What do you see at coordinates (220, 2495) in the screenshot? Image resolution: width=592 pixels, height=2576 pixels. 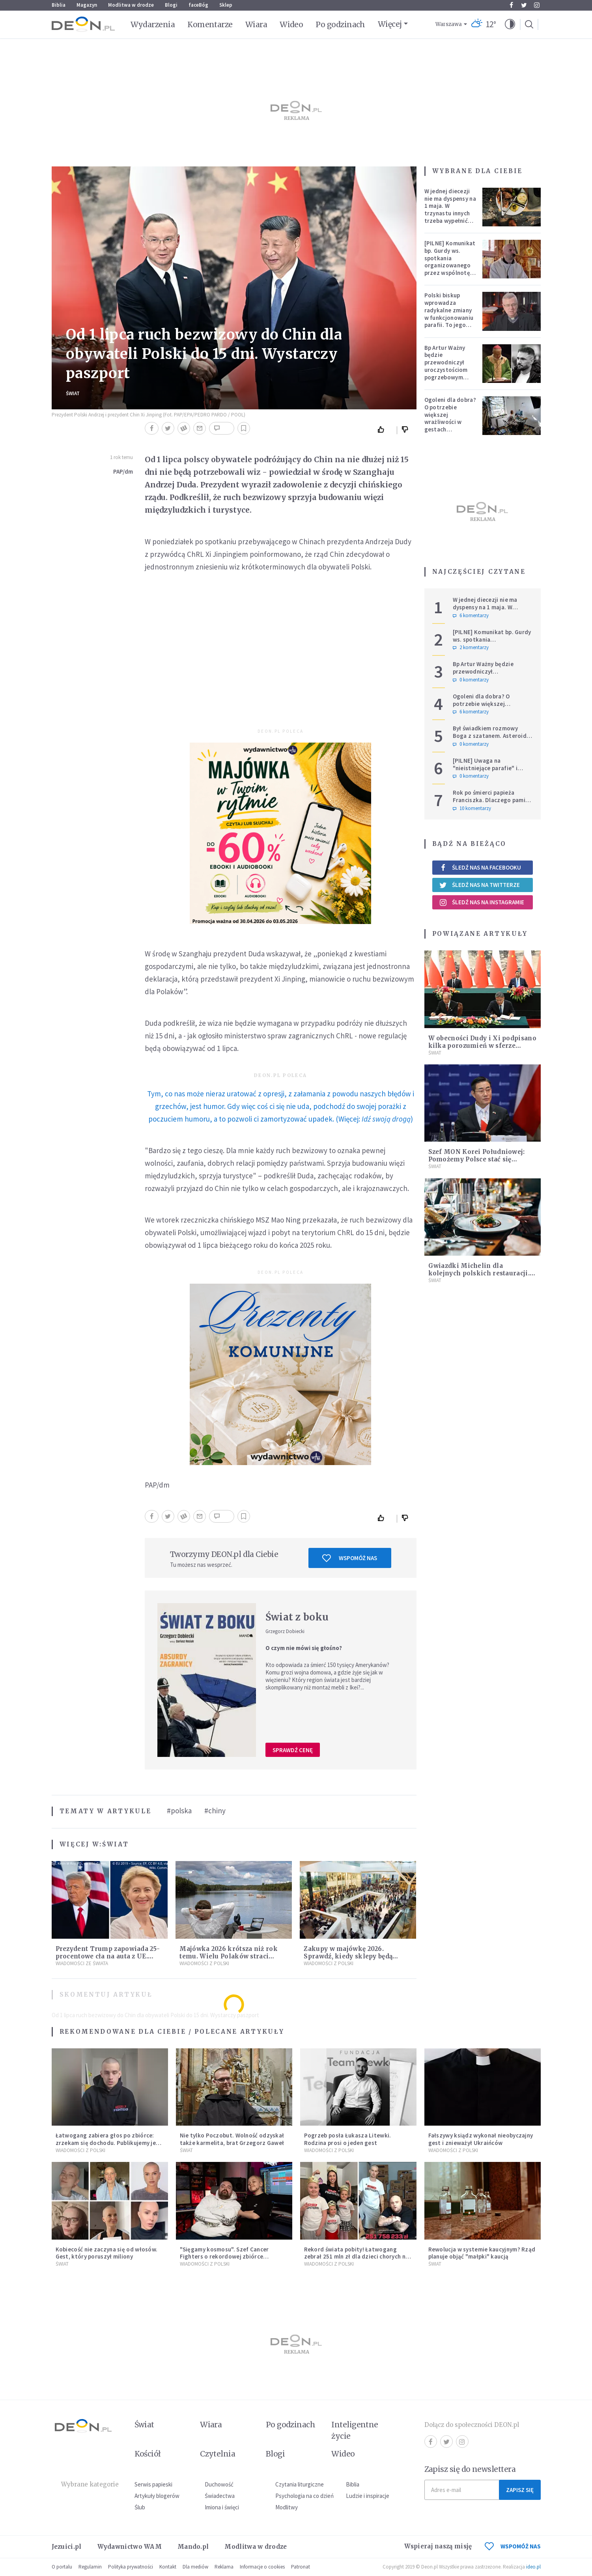 I see `Świadectwa` at bounding box center [220, 2495].